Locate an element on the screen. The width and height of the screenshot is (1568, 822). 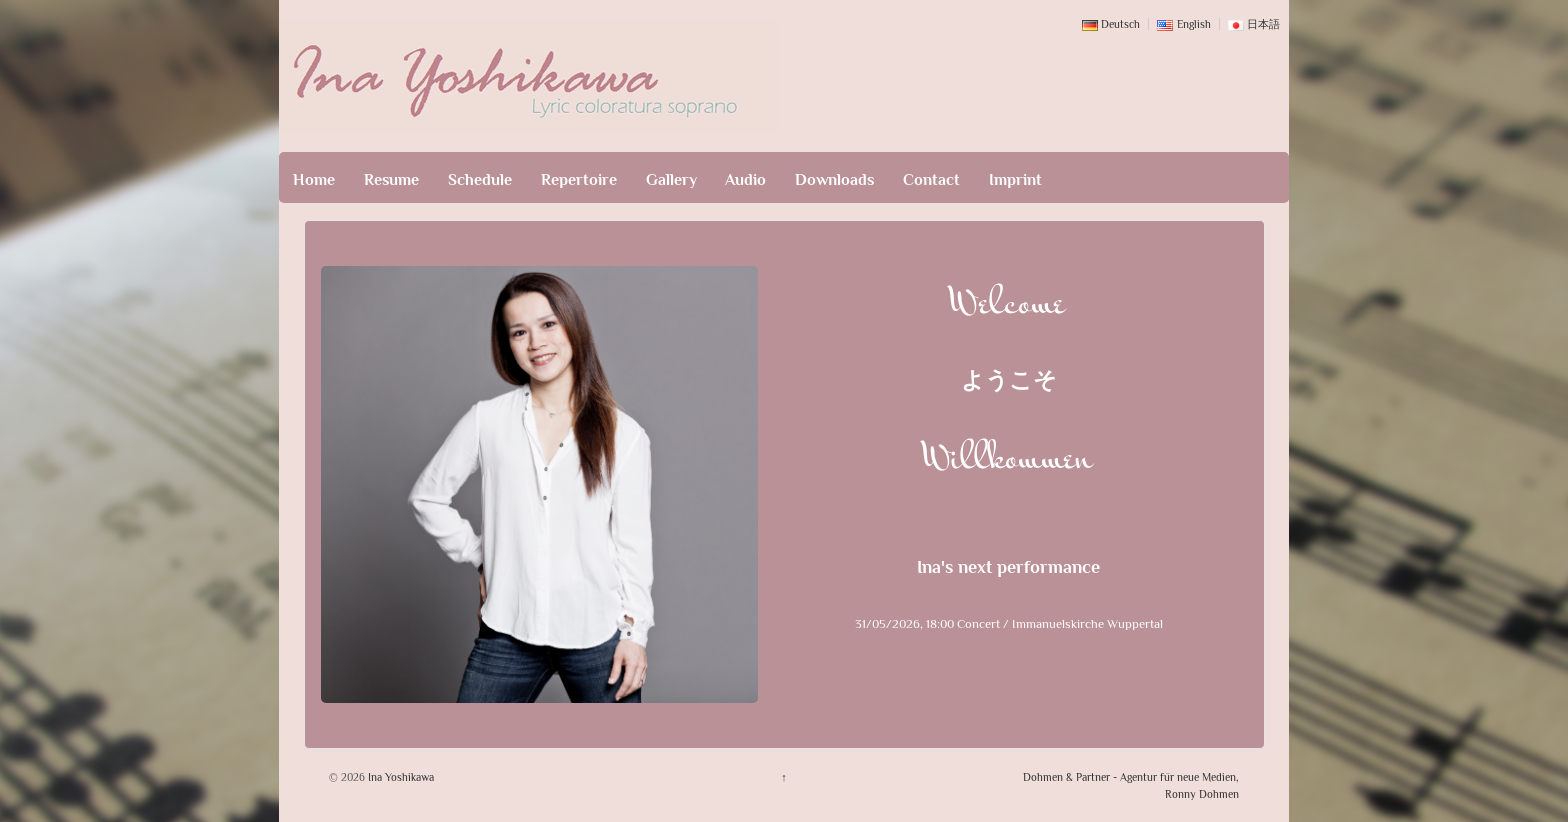
Audio is located at coordinates (745, 180).